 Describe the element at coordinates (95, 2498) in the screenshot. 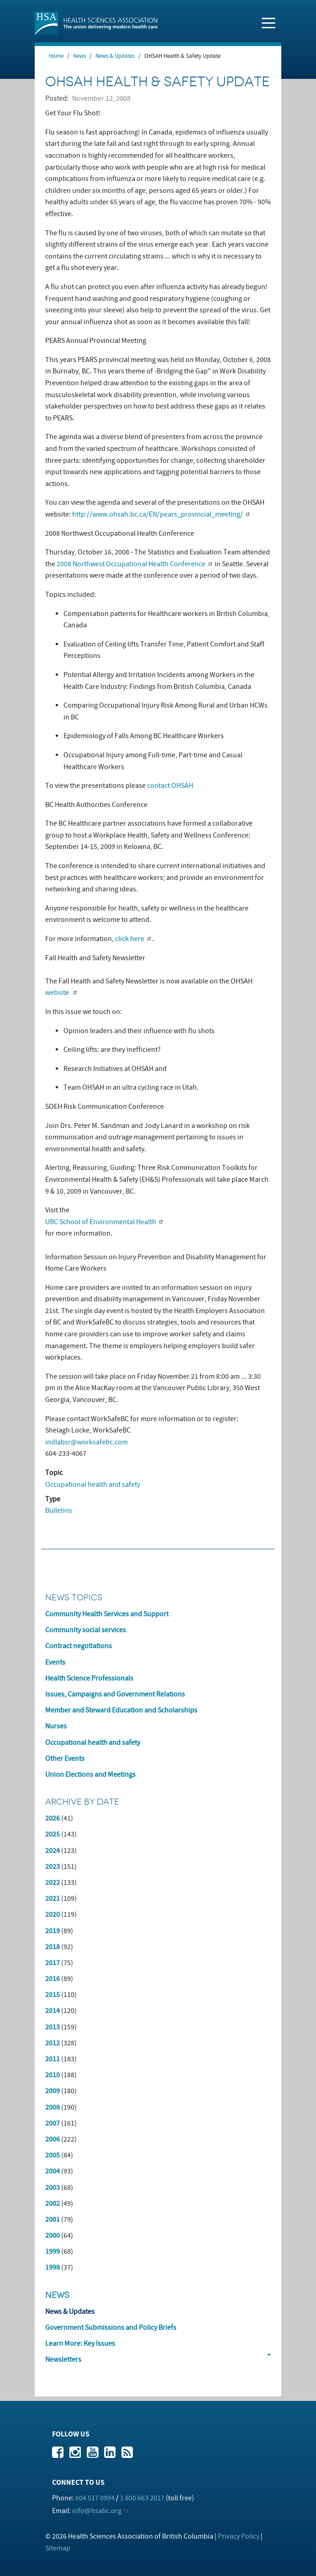

I see `604 517 0994` at that location.